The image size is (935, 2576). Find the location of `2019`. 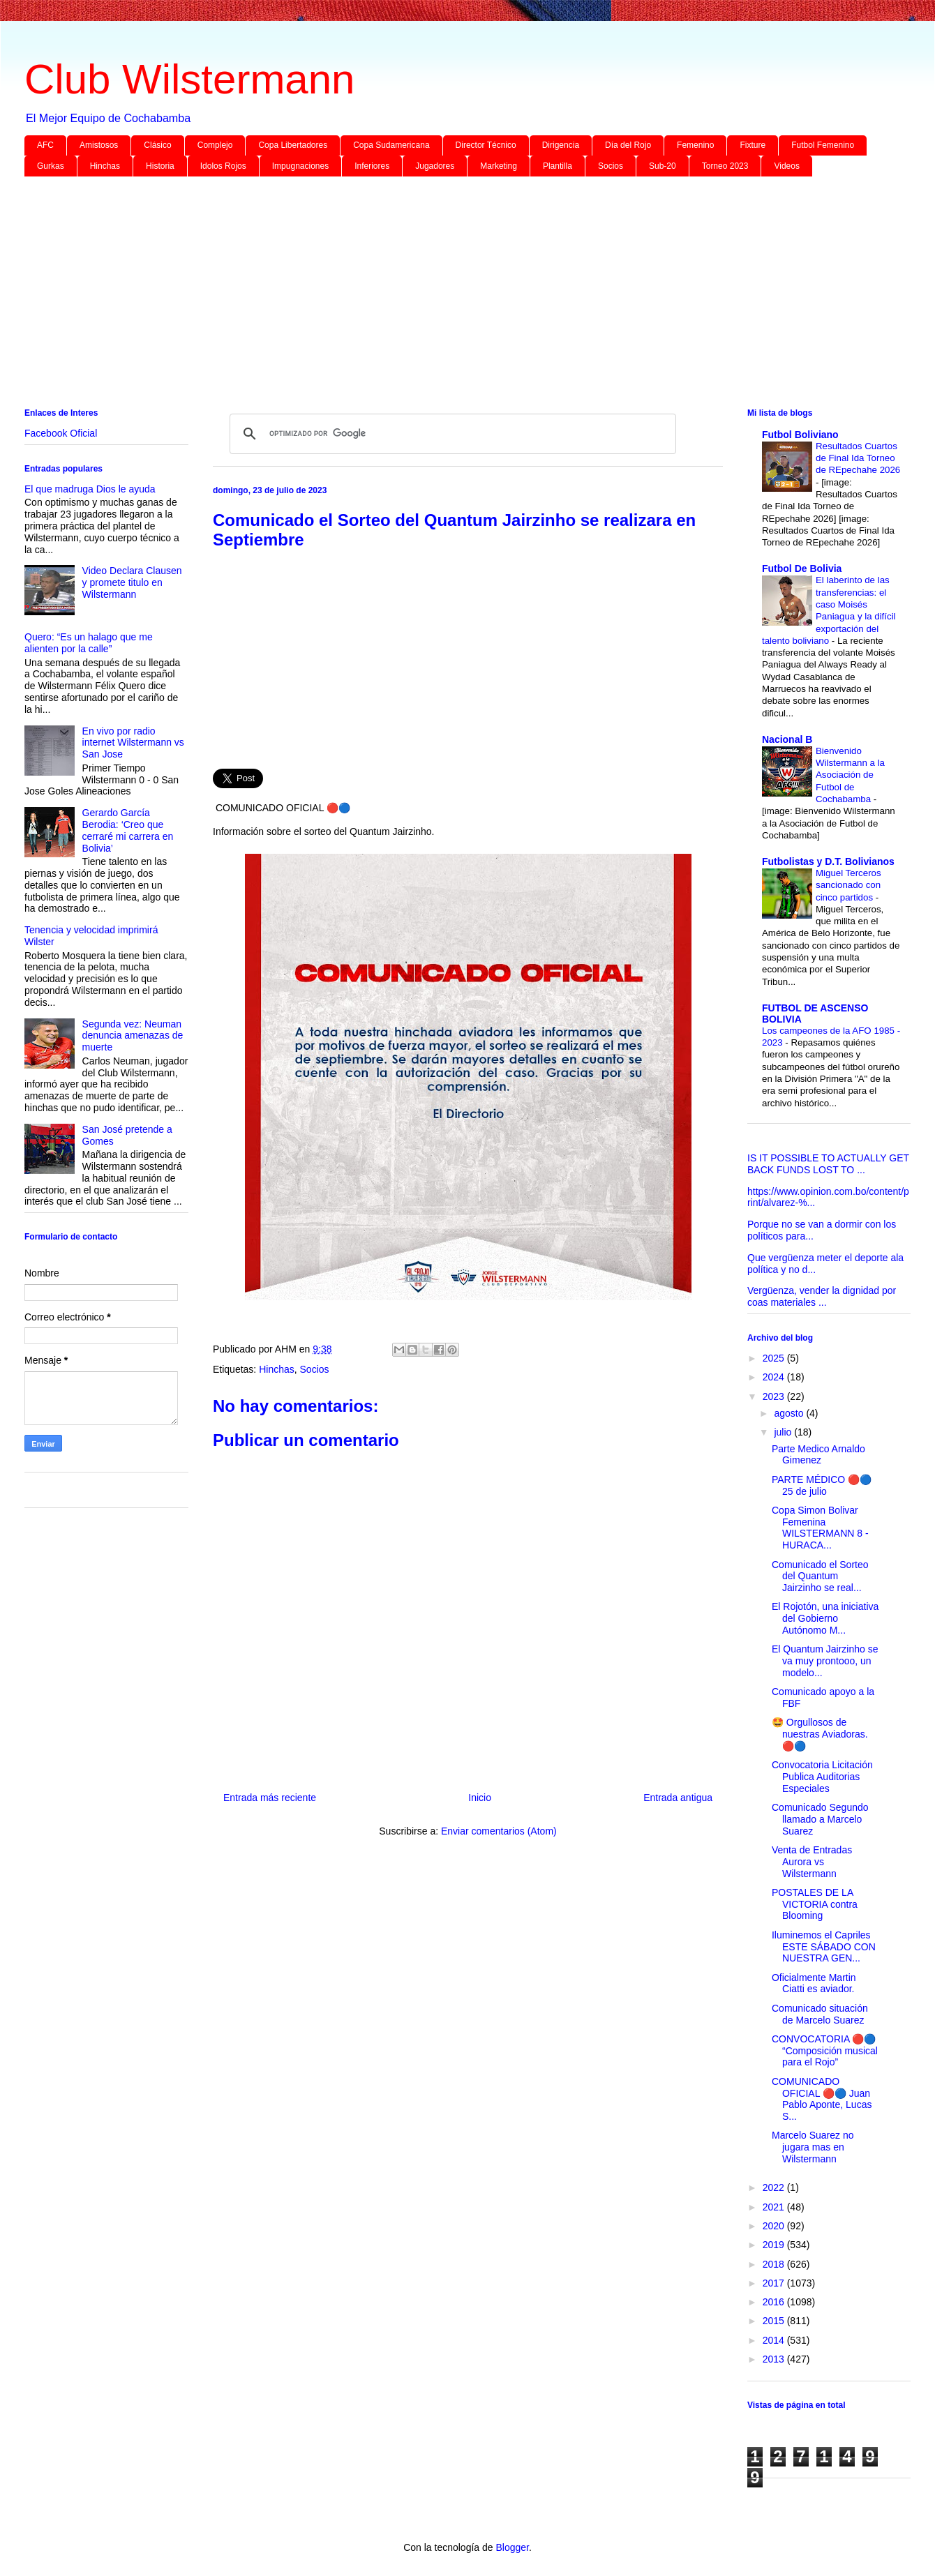

2019 is located at coordinates (775, 2244).